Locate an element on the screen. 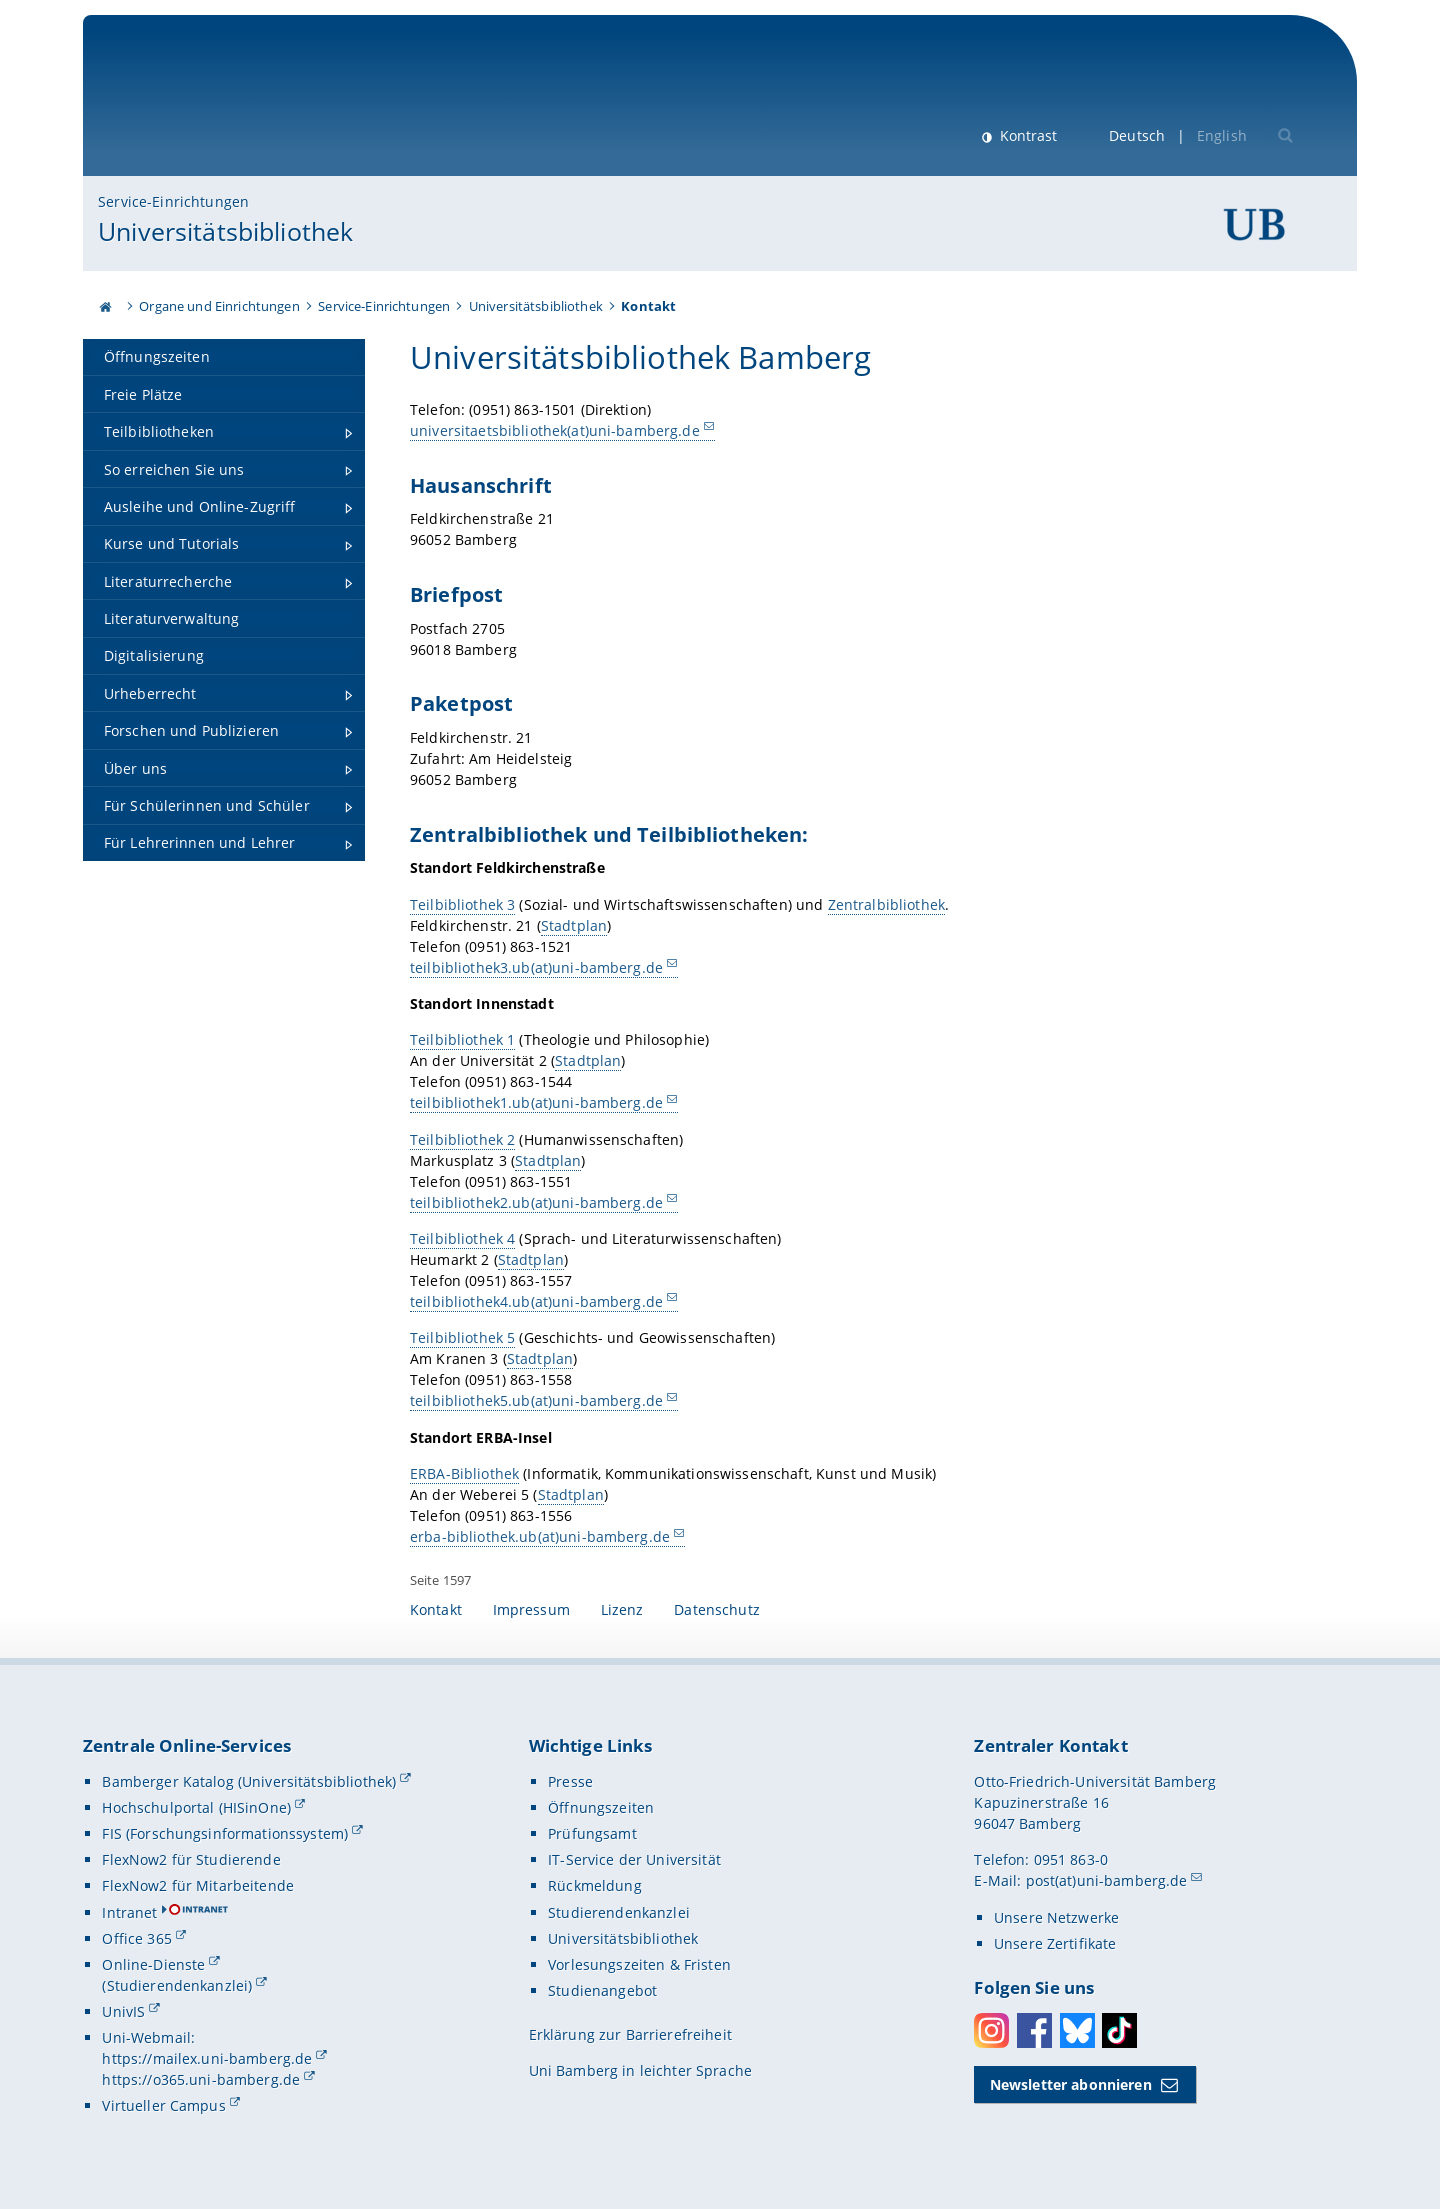 The width and height of the screenshot is (1440, 2209). Presse is located at coordinates (570, 1781).